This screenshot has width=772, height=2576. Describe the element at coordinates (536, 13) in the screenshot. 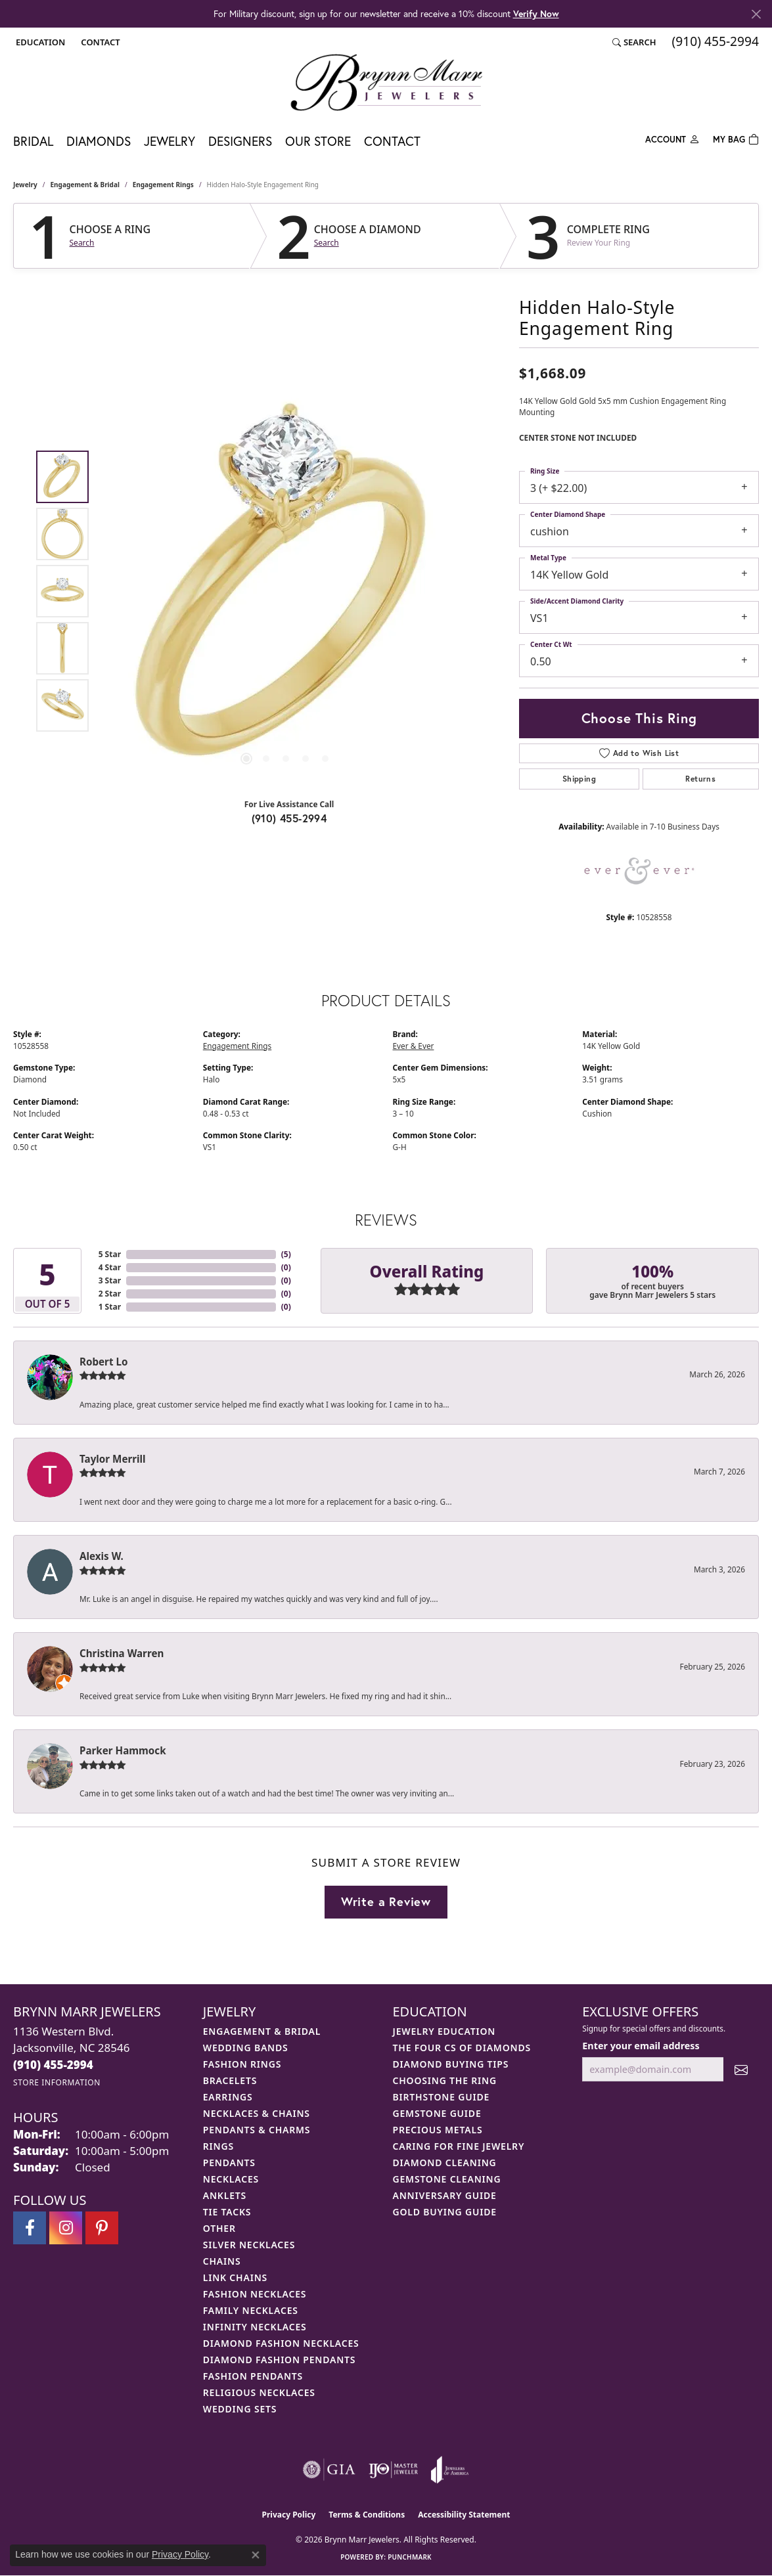

I see `Verify Now [button]` at that location.